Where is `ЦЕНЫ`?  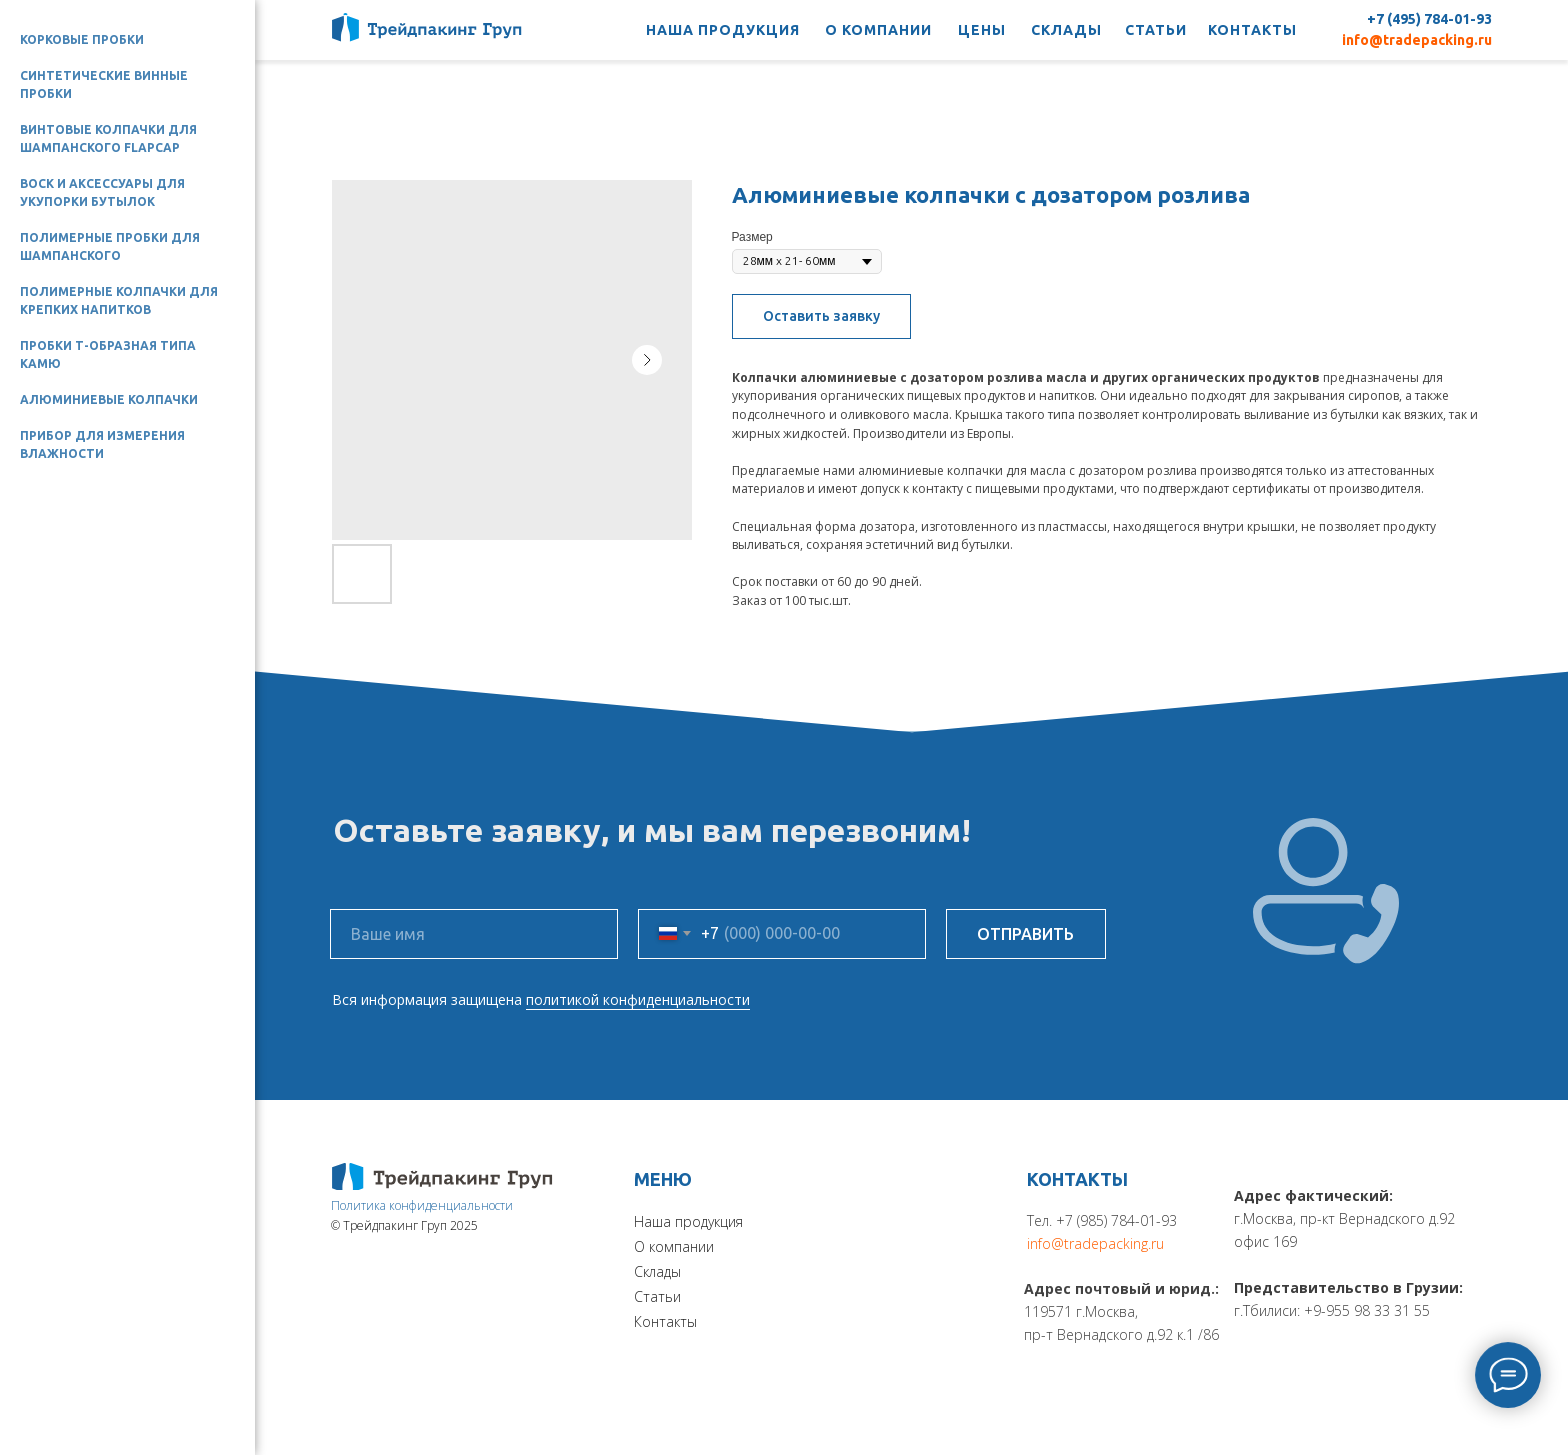
ЦЕНЫ is located at coordinates (982, 30).